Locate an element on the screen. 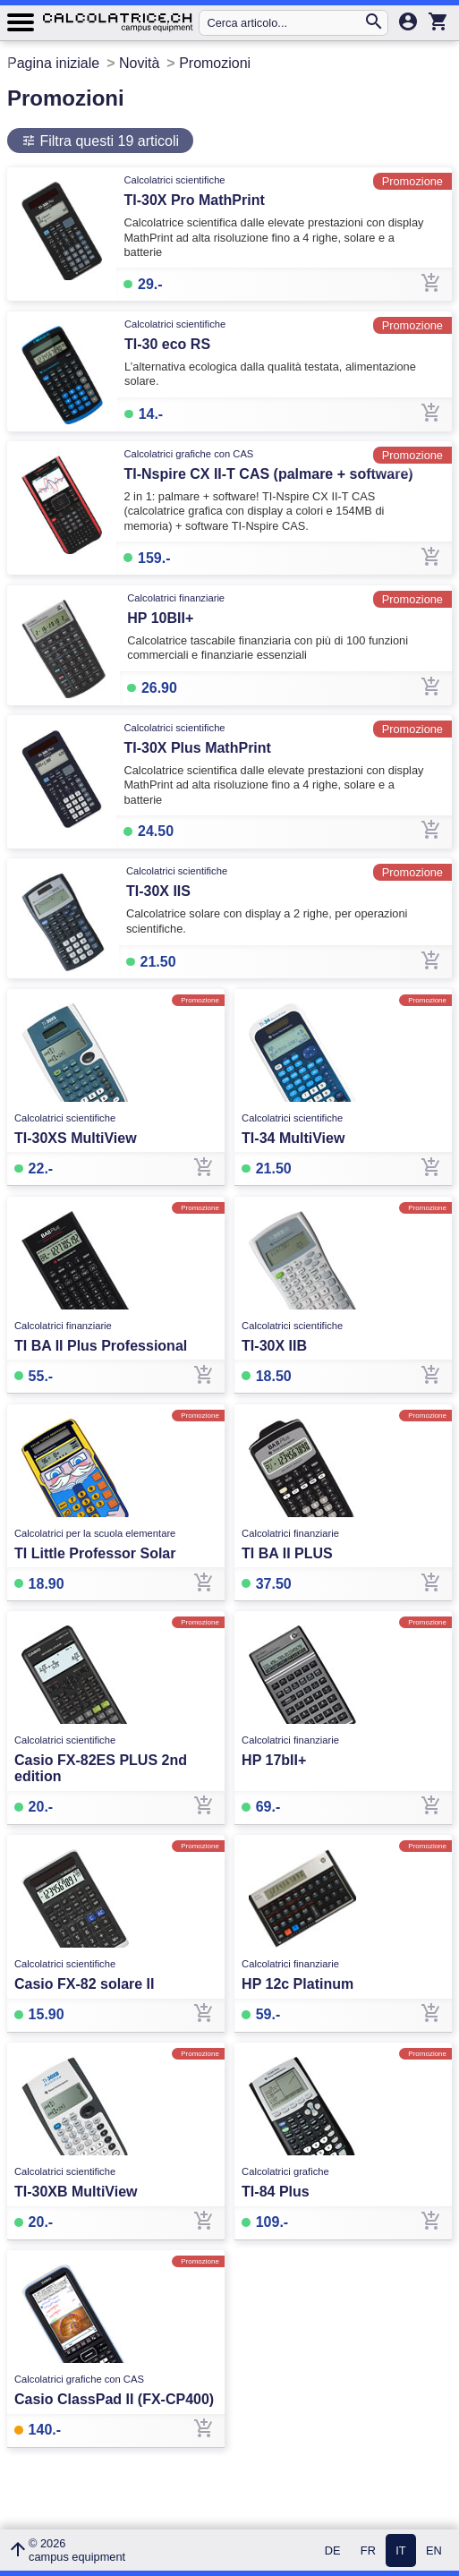  EN is located at coordinates (434, 2550).